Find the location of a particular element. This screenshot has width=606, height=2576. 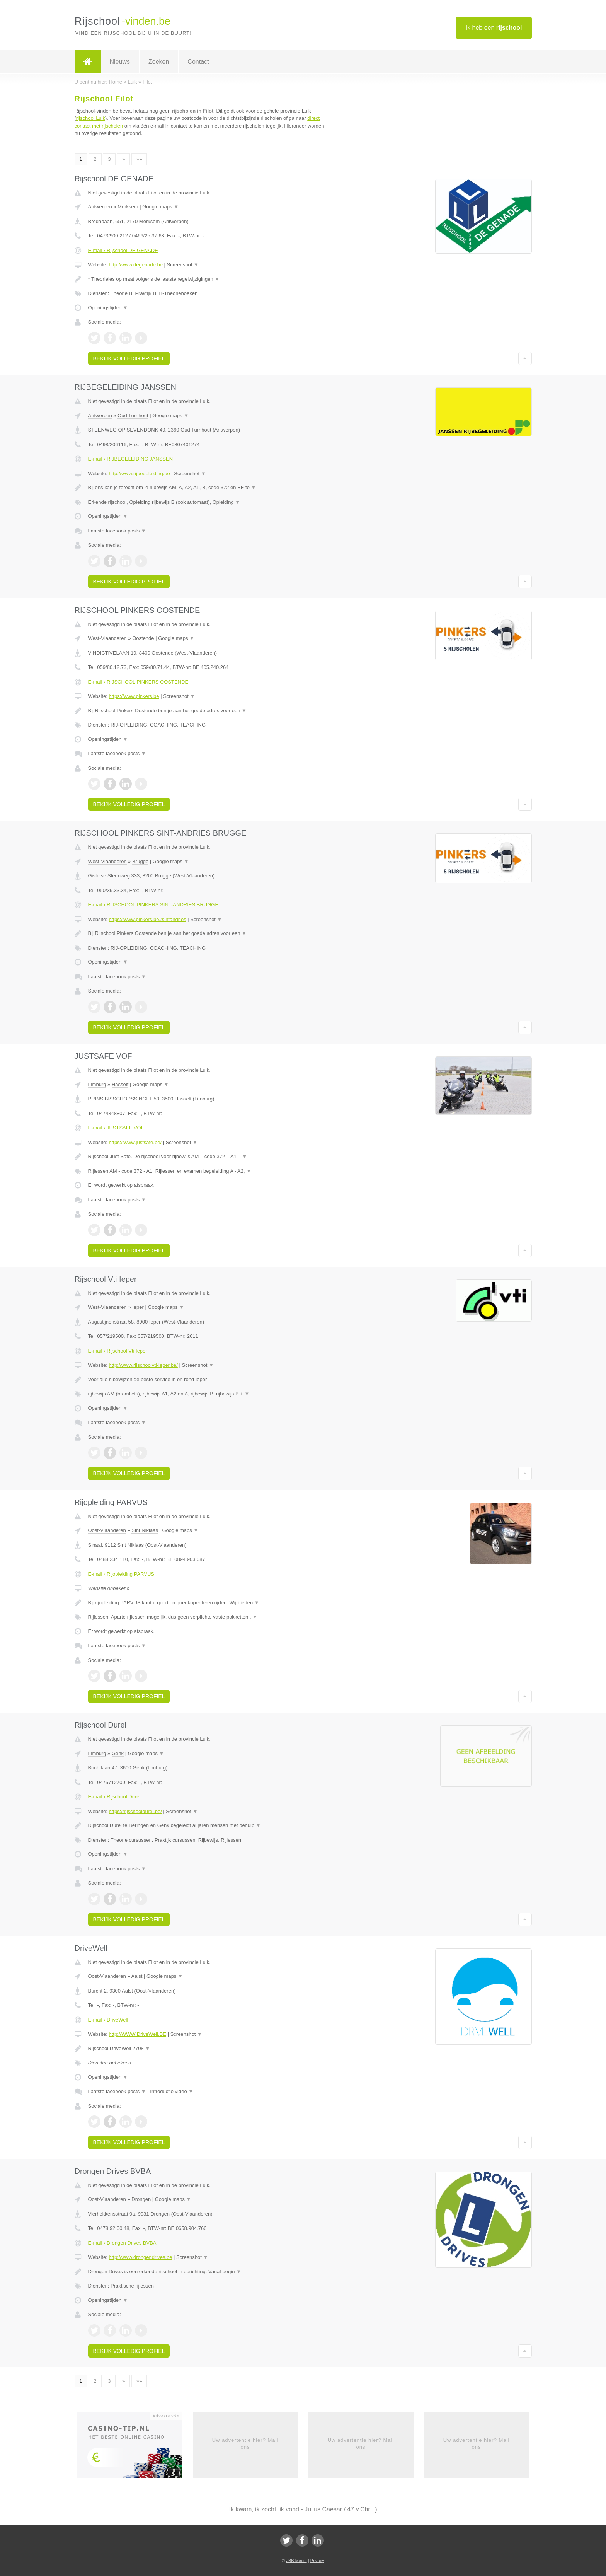

Uw advertentie hier? Mail ons is located at coordinates (245, 2443).